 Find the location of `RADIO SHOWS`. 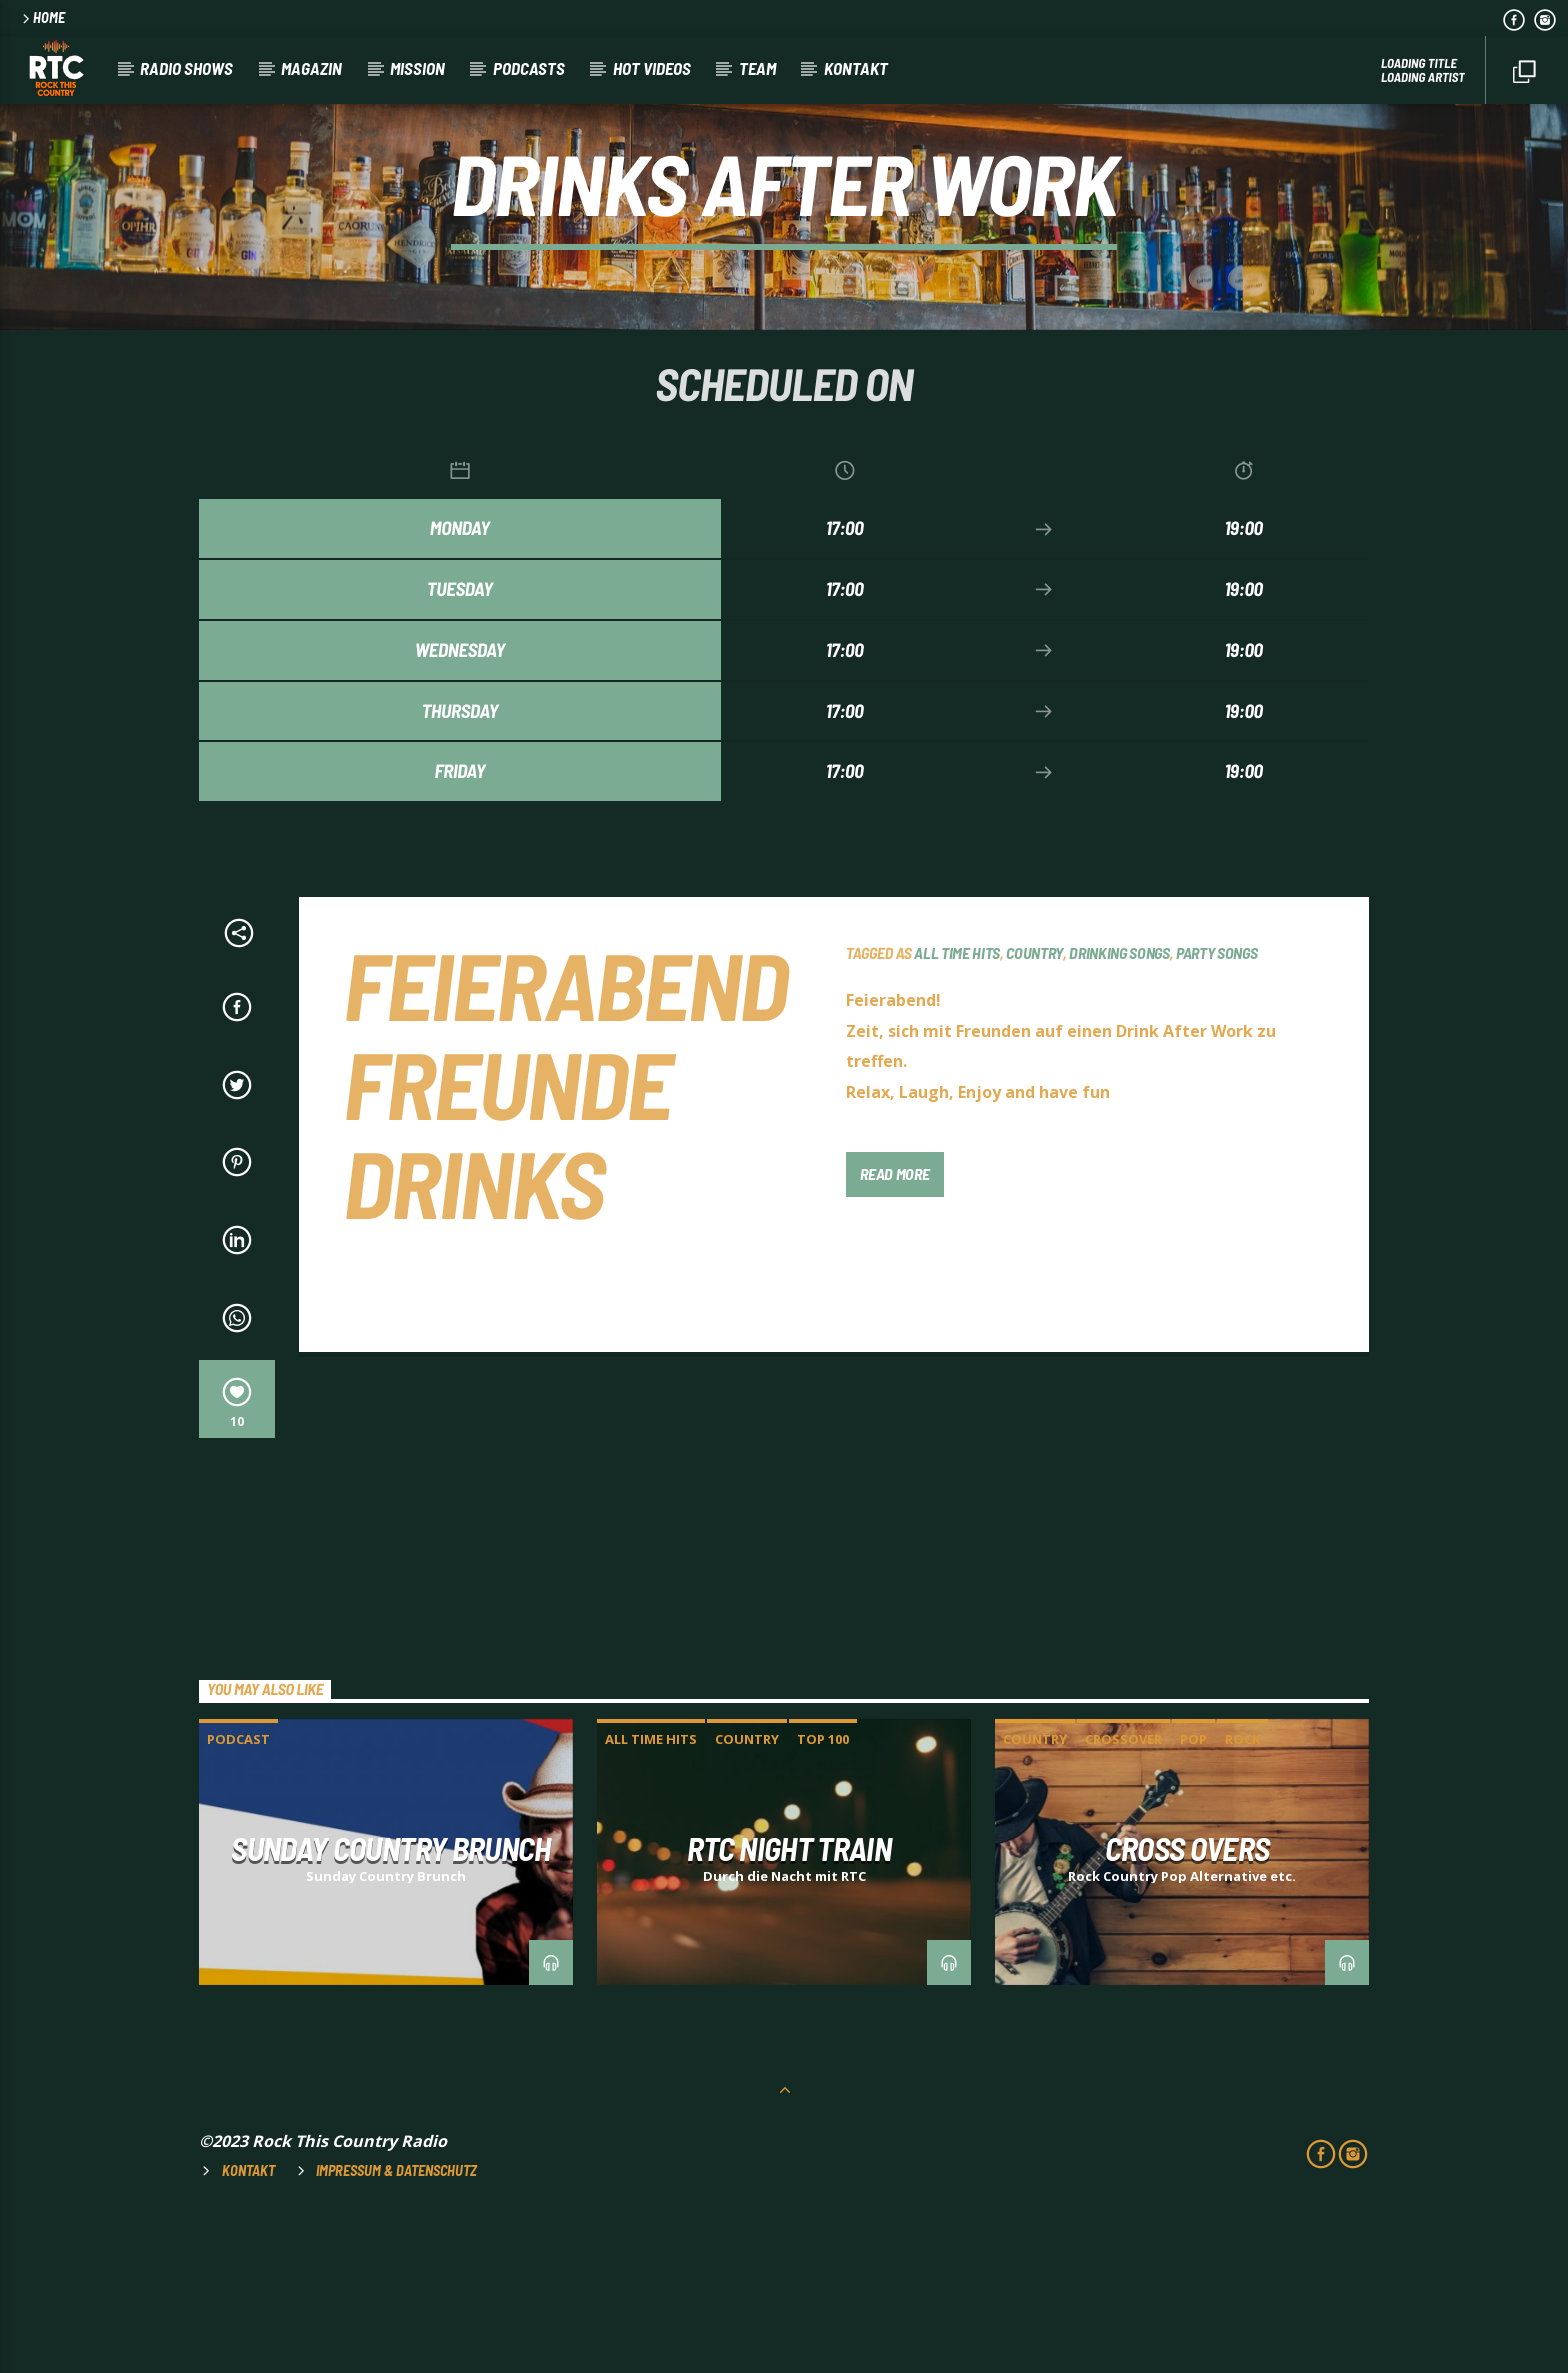

RADIO SHOWS is located at coordinates (186, 68).